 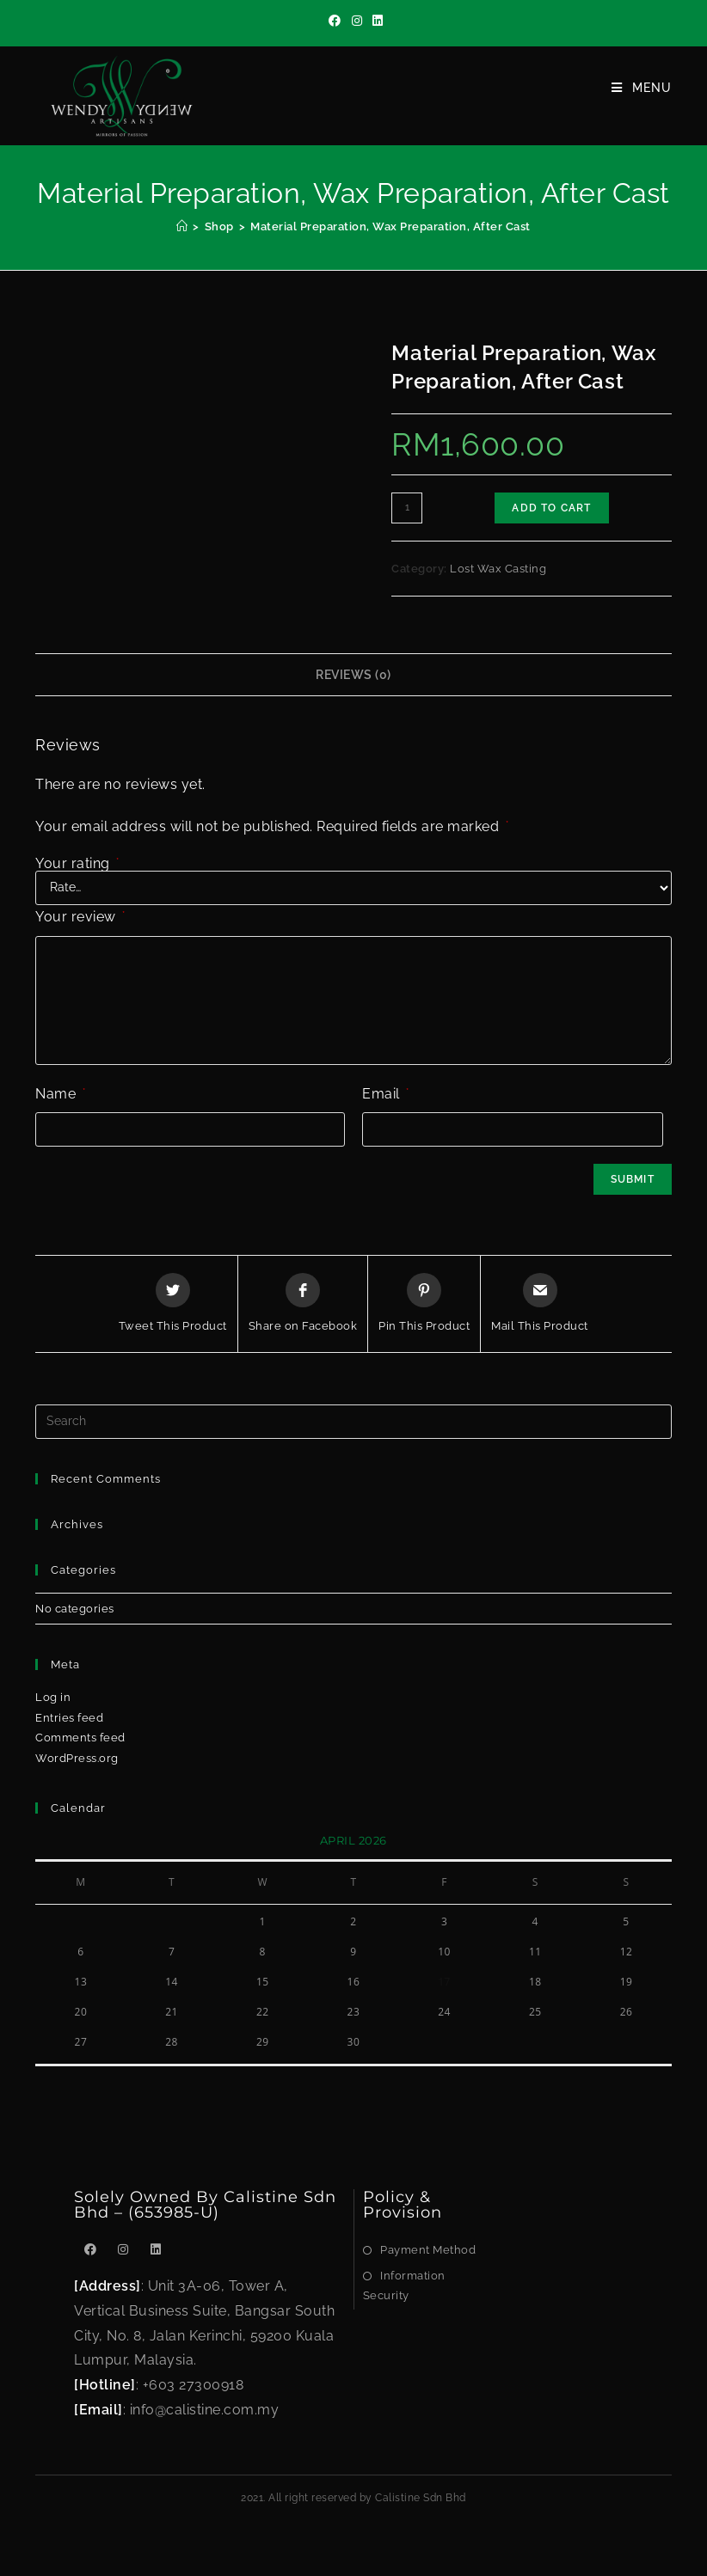 I want to click on Add to cart, so click(x=551, y=508).